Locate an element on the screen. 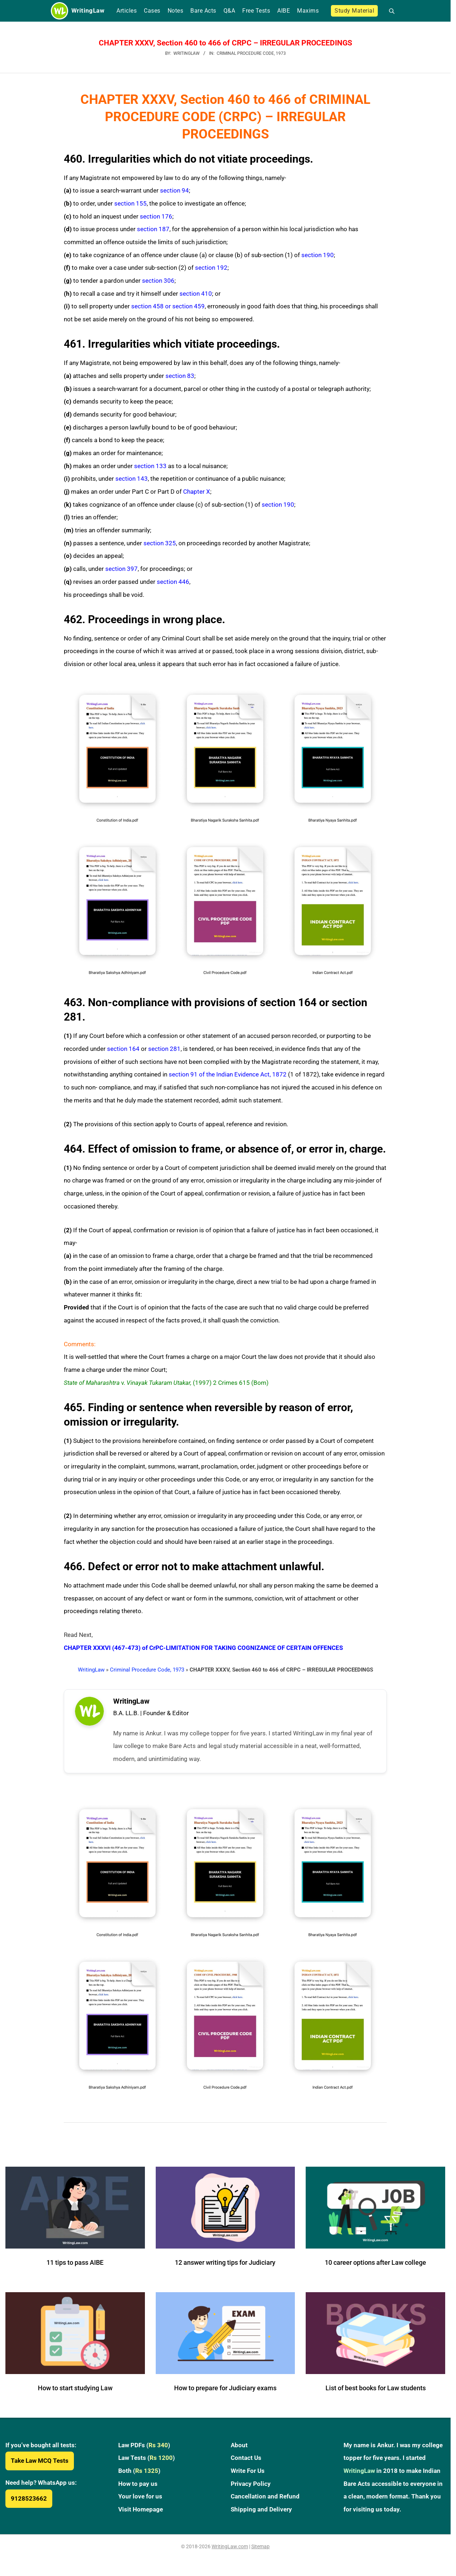 This screenshot has width=456, height=2576. section 164 is located at coordinates (123, 1048).